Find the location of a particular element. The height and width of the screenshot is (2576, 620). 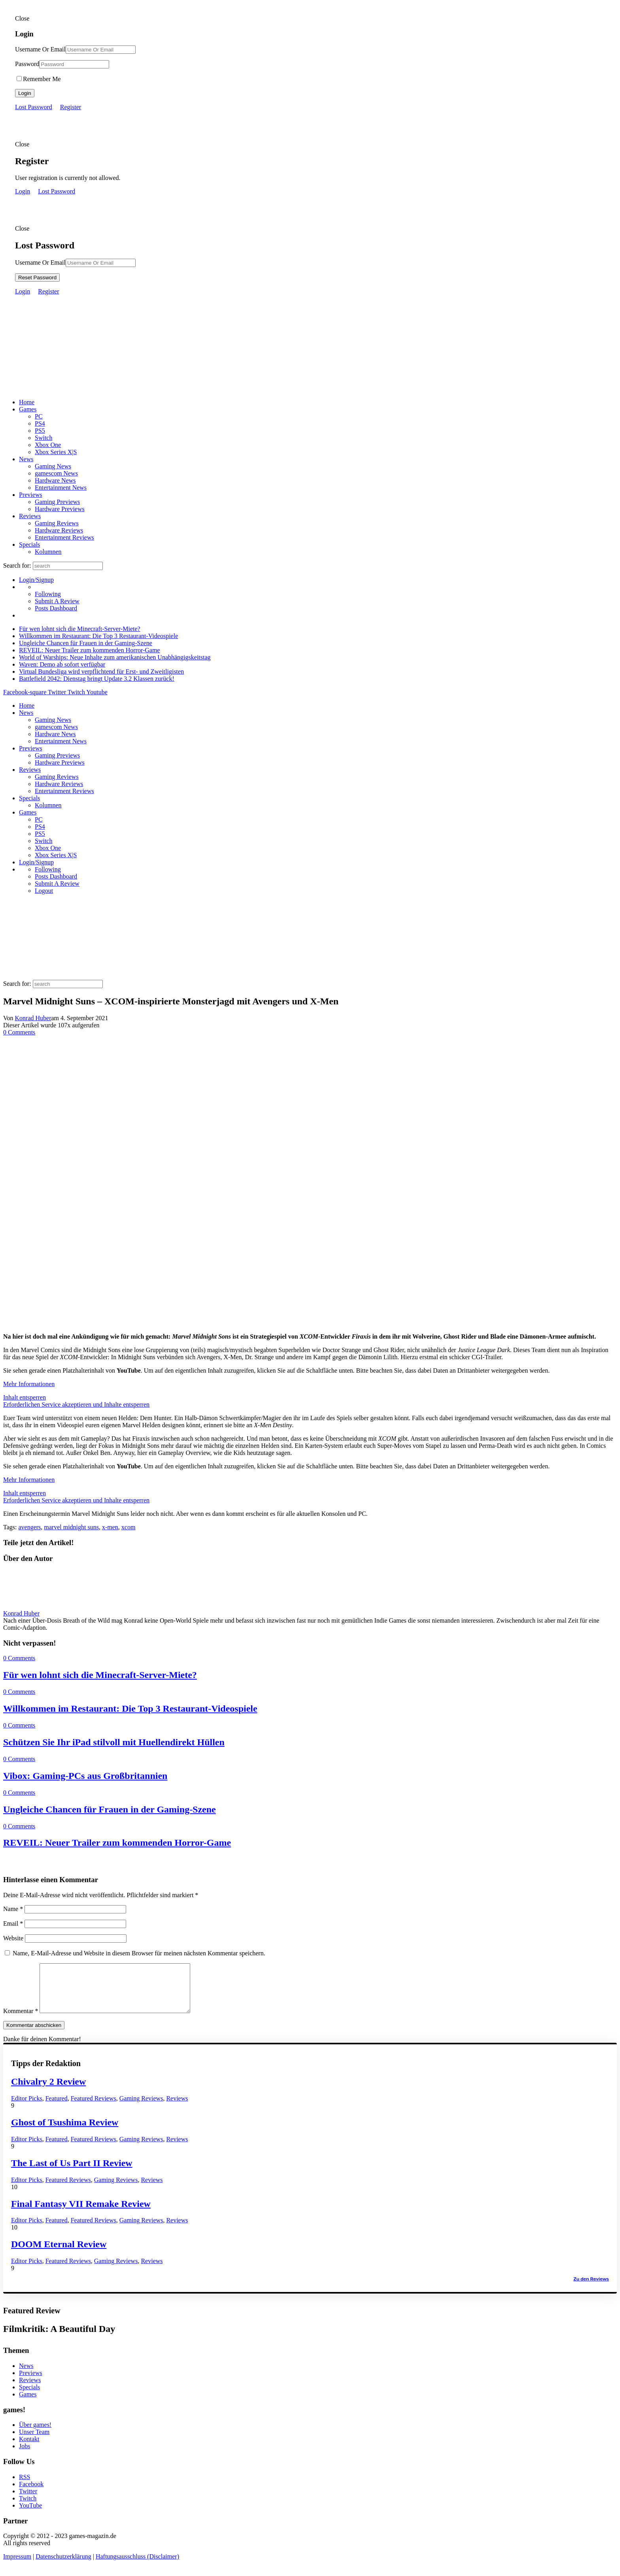

REVEIL: Neuer Trailer zum kommenden Horror-Game is located at coordinates (89, 650).